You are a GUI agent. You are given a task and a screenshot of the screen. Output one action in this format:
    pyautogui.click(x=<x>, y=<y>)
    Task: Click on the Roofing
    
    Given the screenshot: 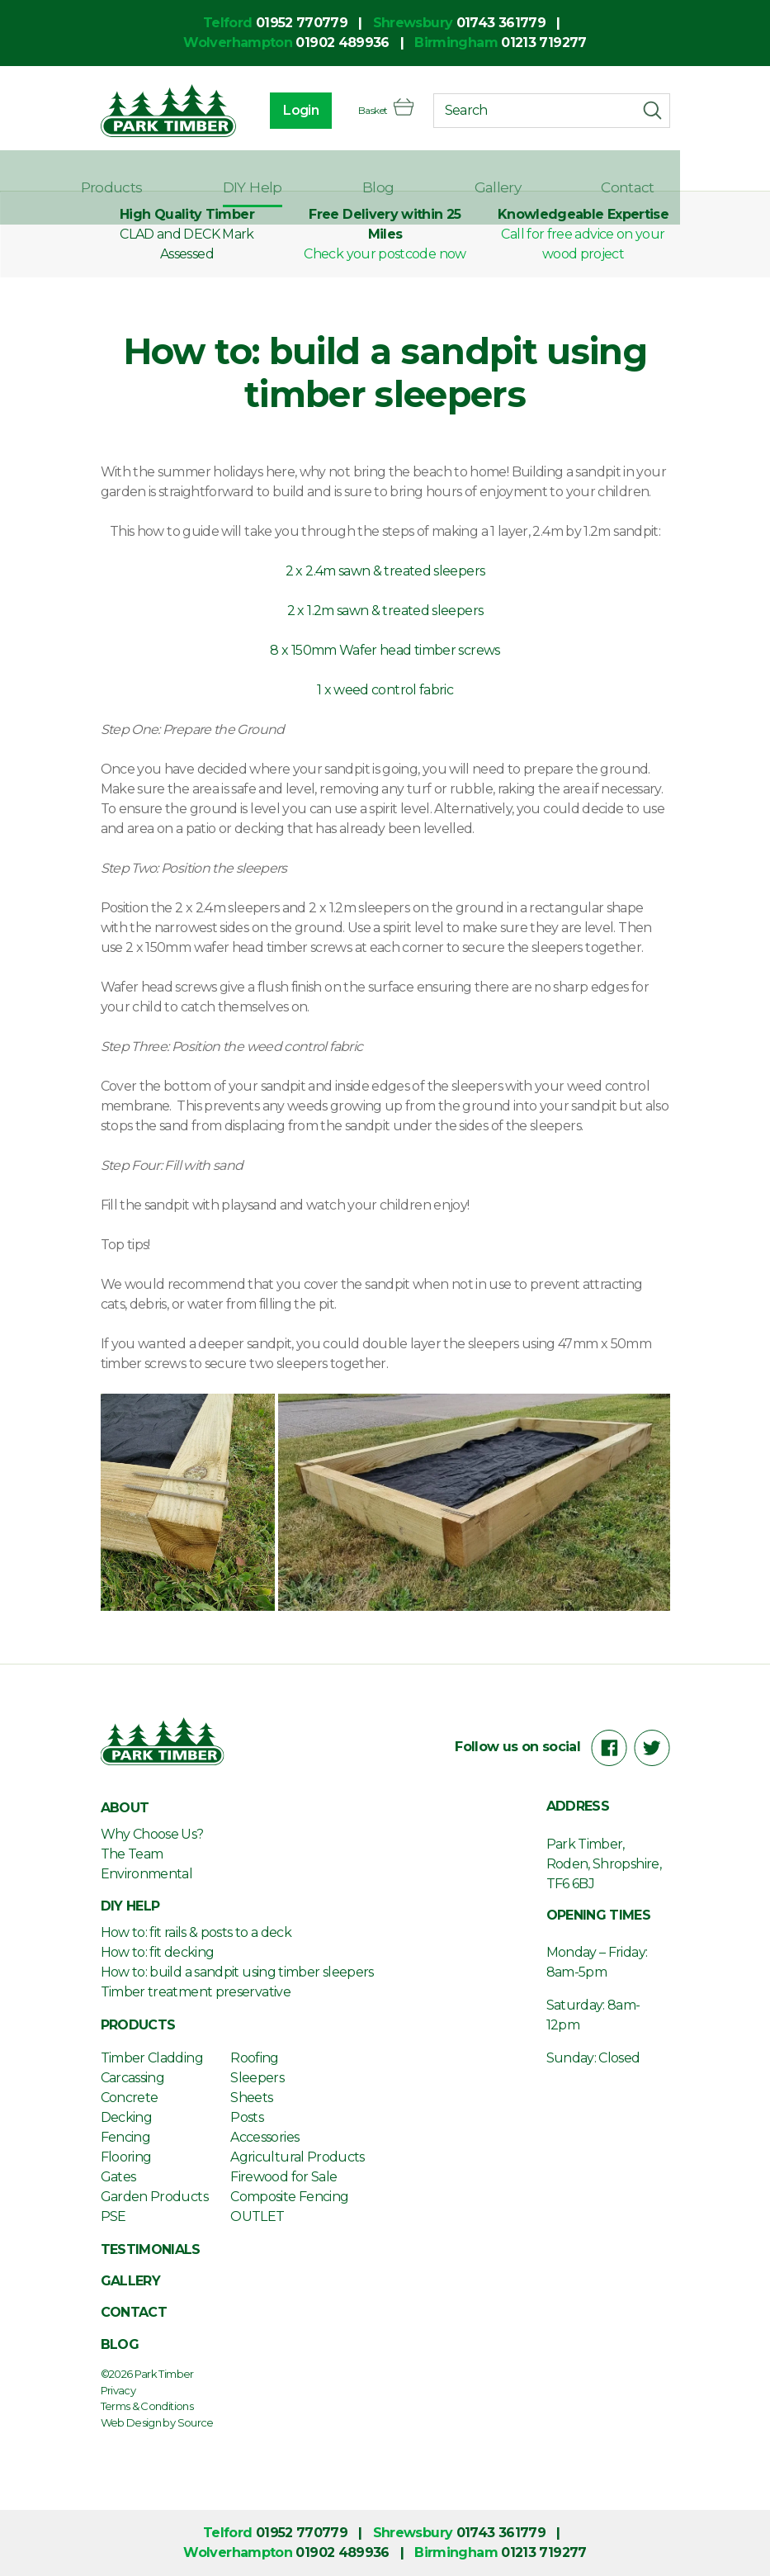 What is the action you would take?
    pyautogui.click(x=254, y=2058)
    